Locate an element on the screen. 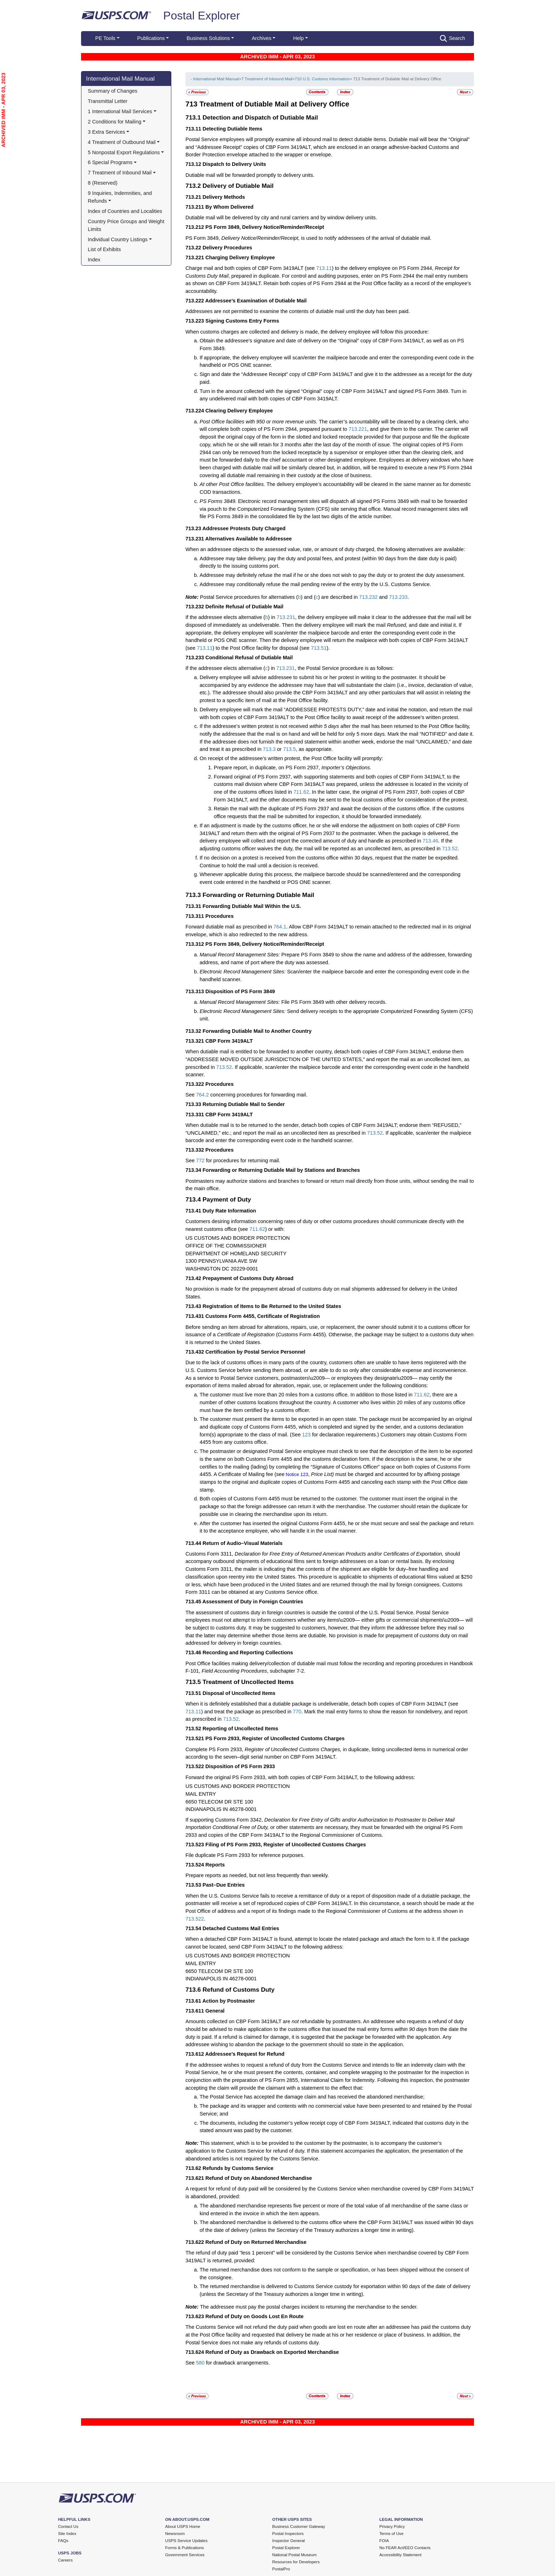 The image size is (555, 2576). Electronic Record Management Sites: is located at coordinates (243, 971).